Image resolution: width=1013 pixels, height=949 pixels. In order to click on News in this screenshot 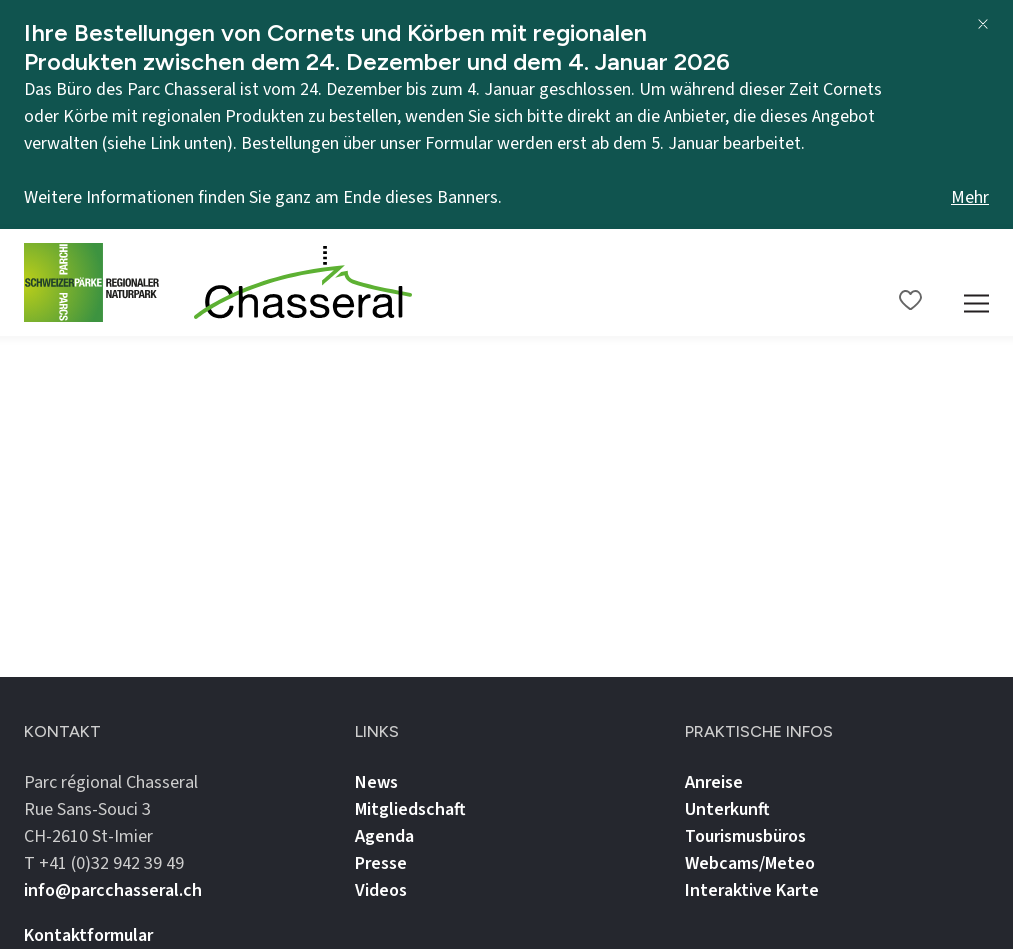, I will do `click(376, 782)`.